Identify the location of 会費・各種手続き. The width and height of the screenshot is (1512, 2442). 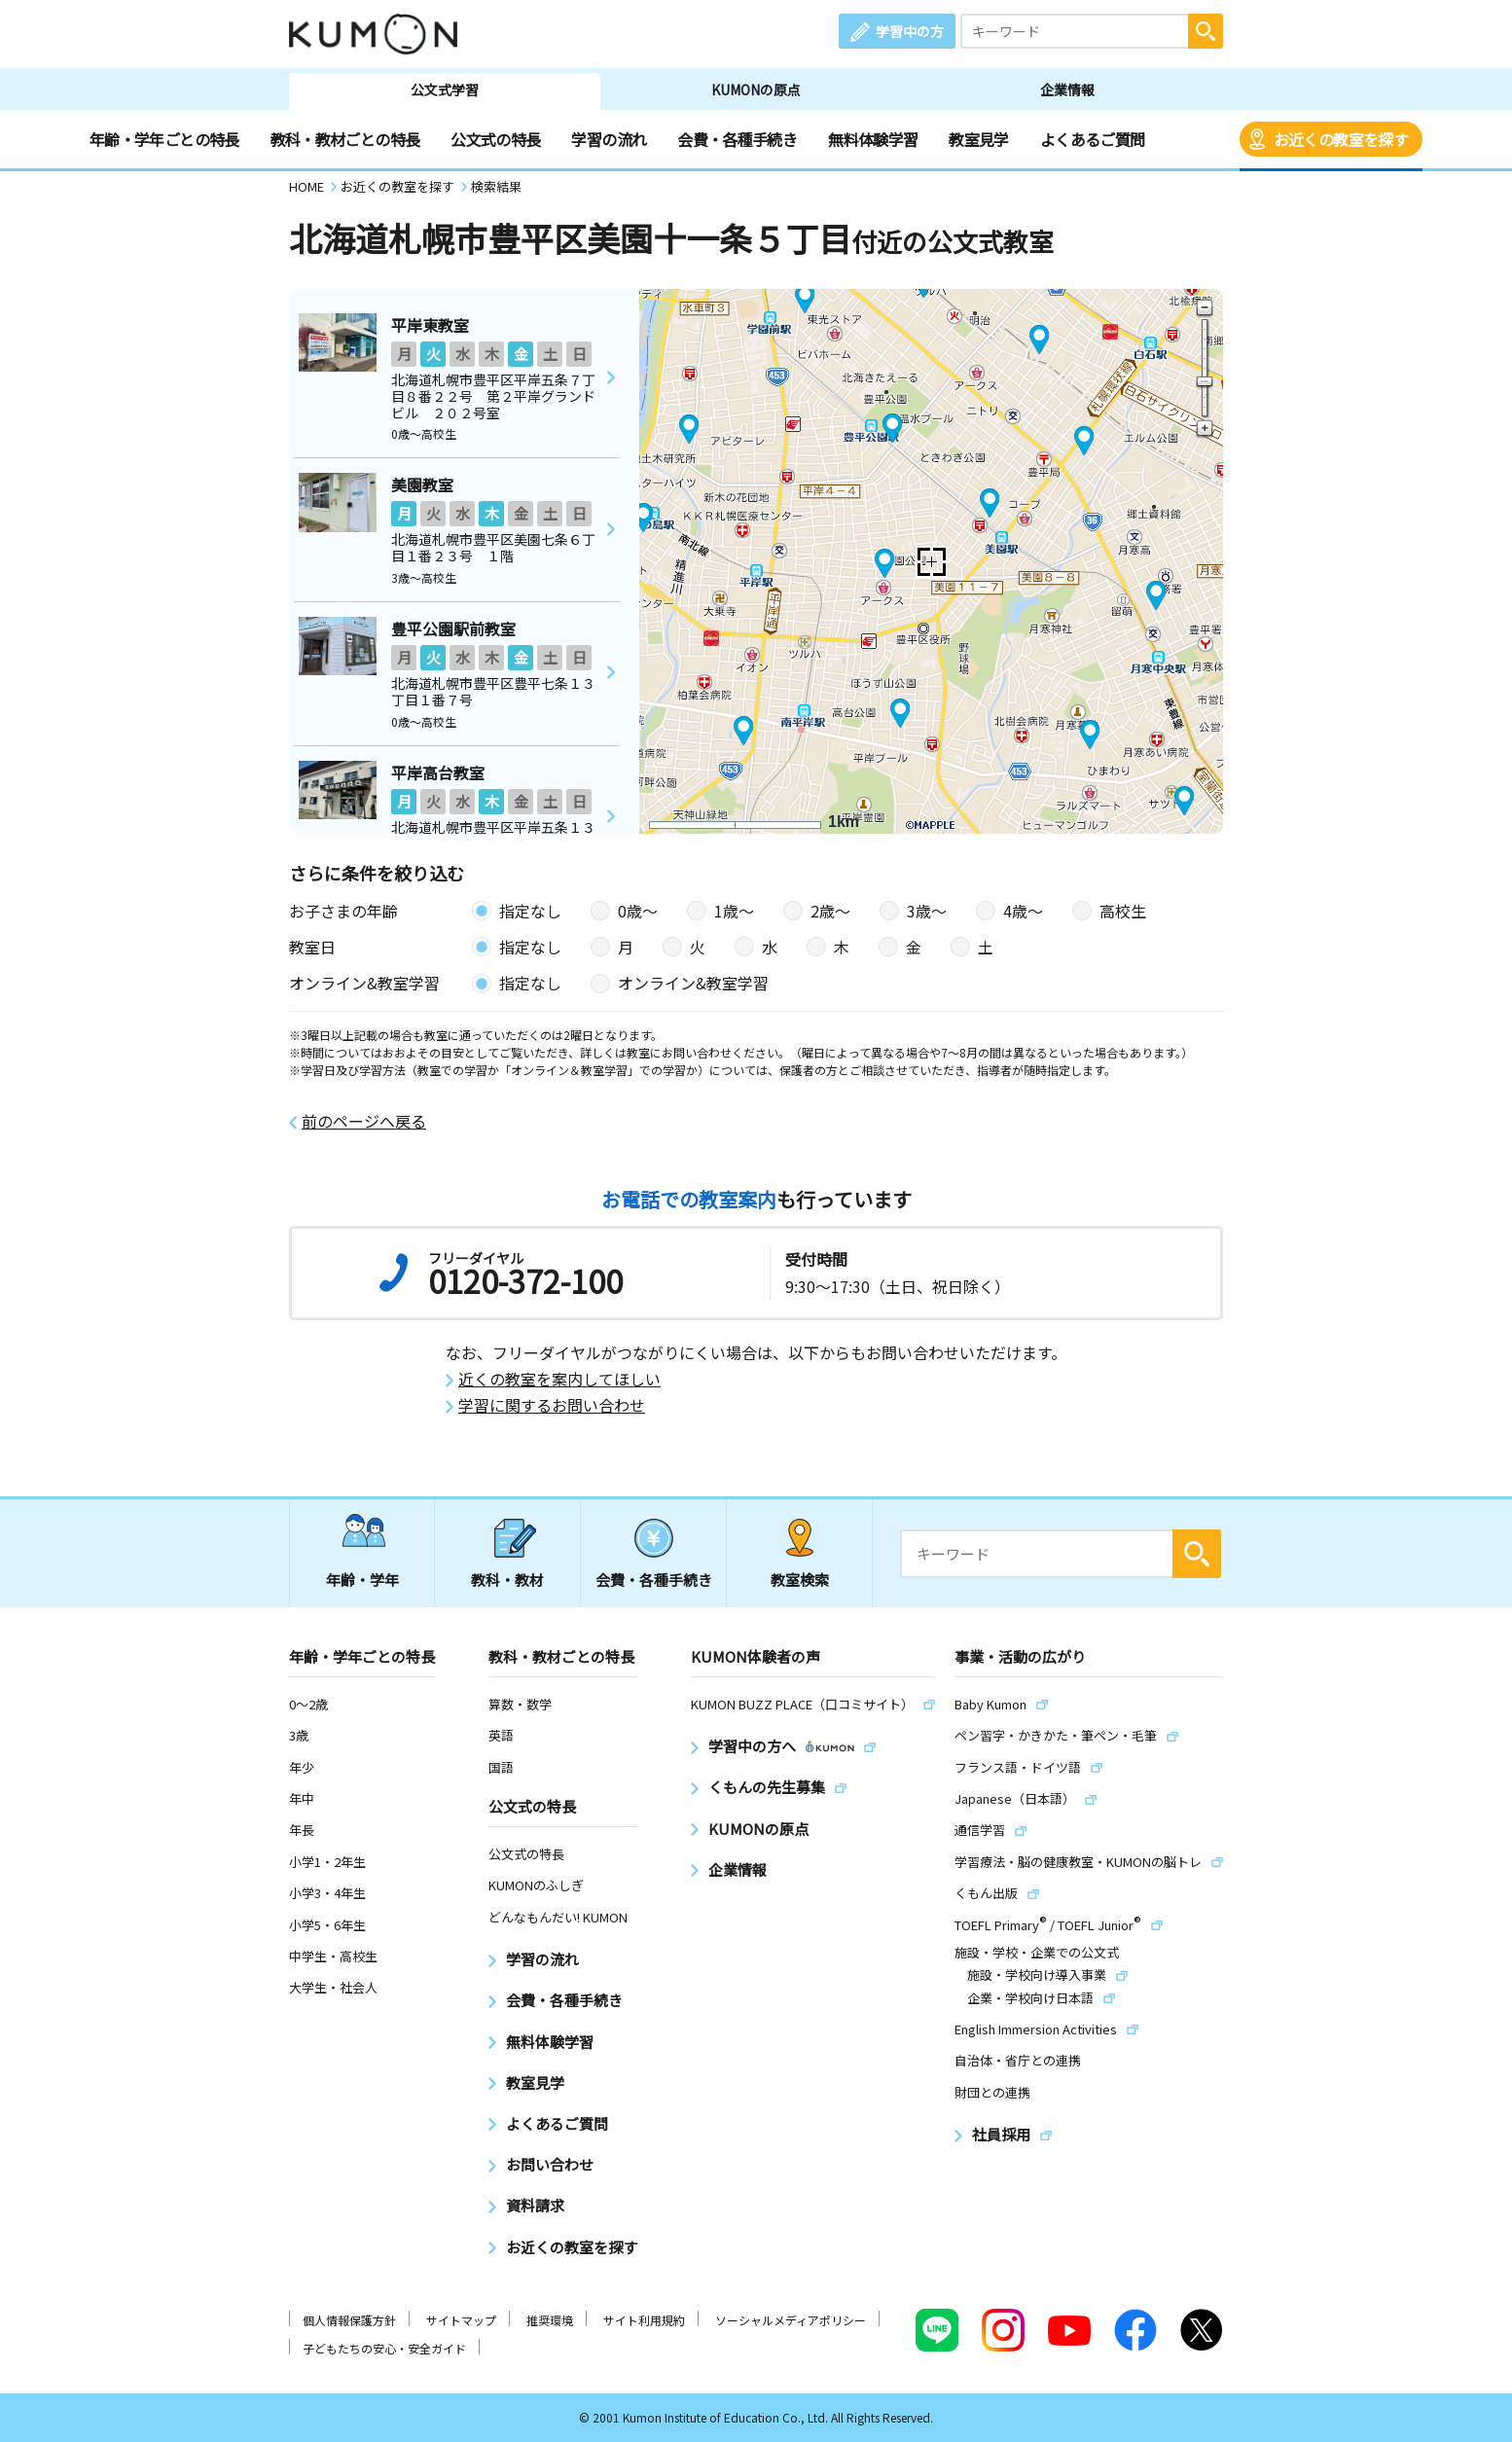
(737, 139).